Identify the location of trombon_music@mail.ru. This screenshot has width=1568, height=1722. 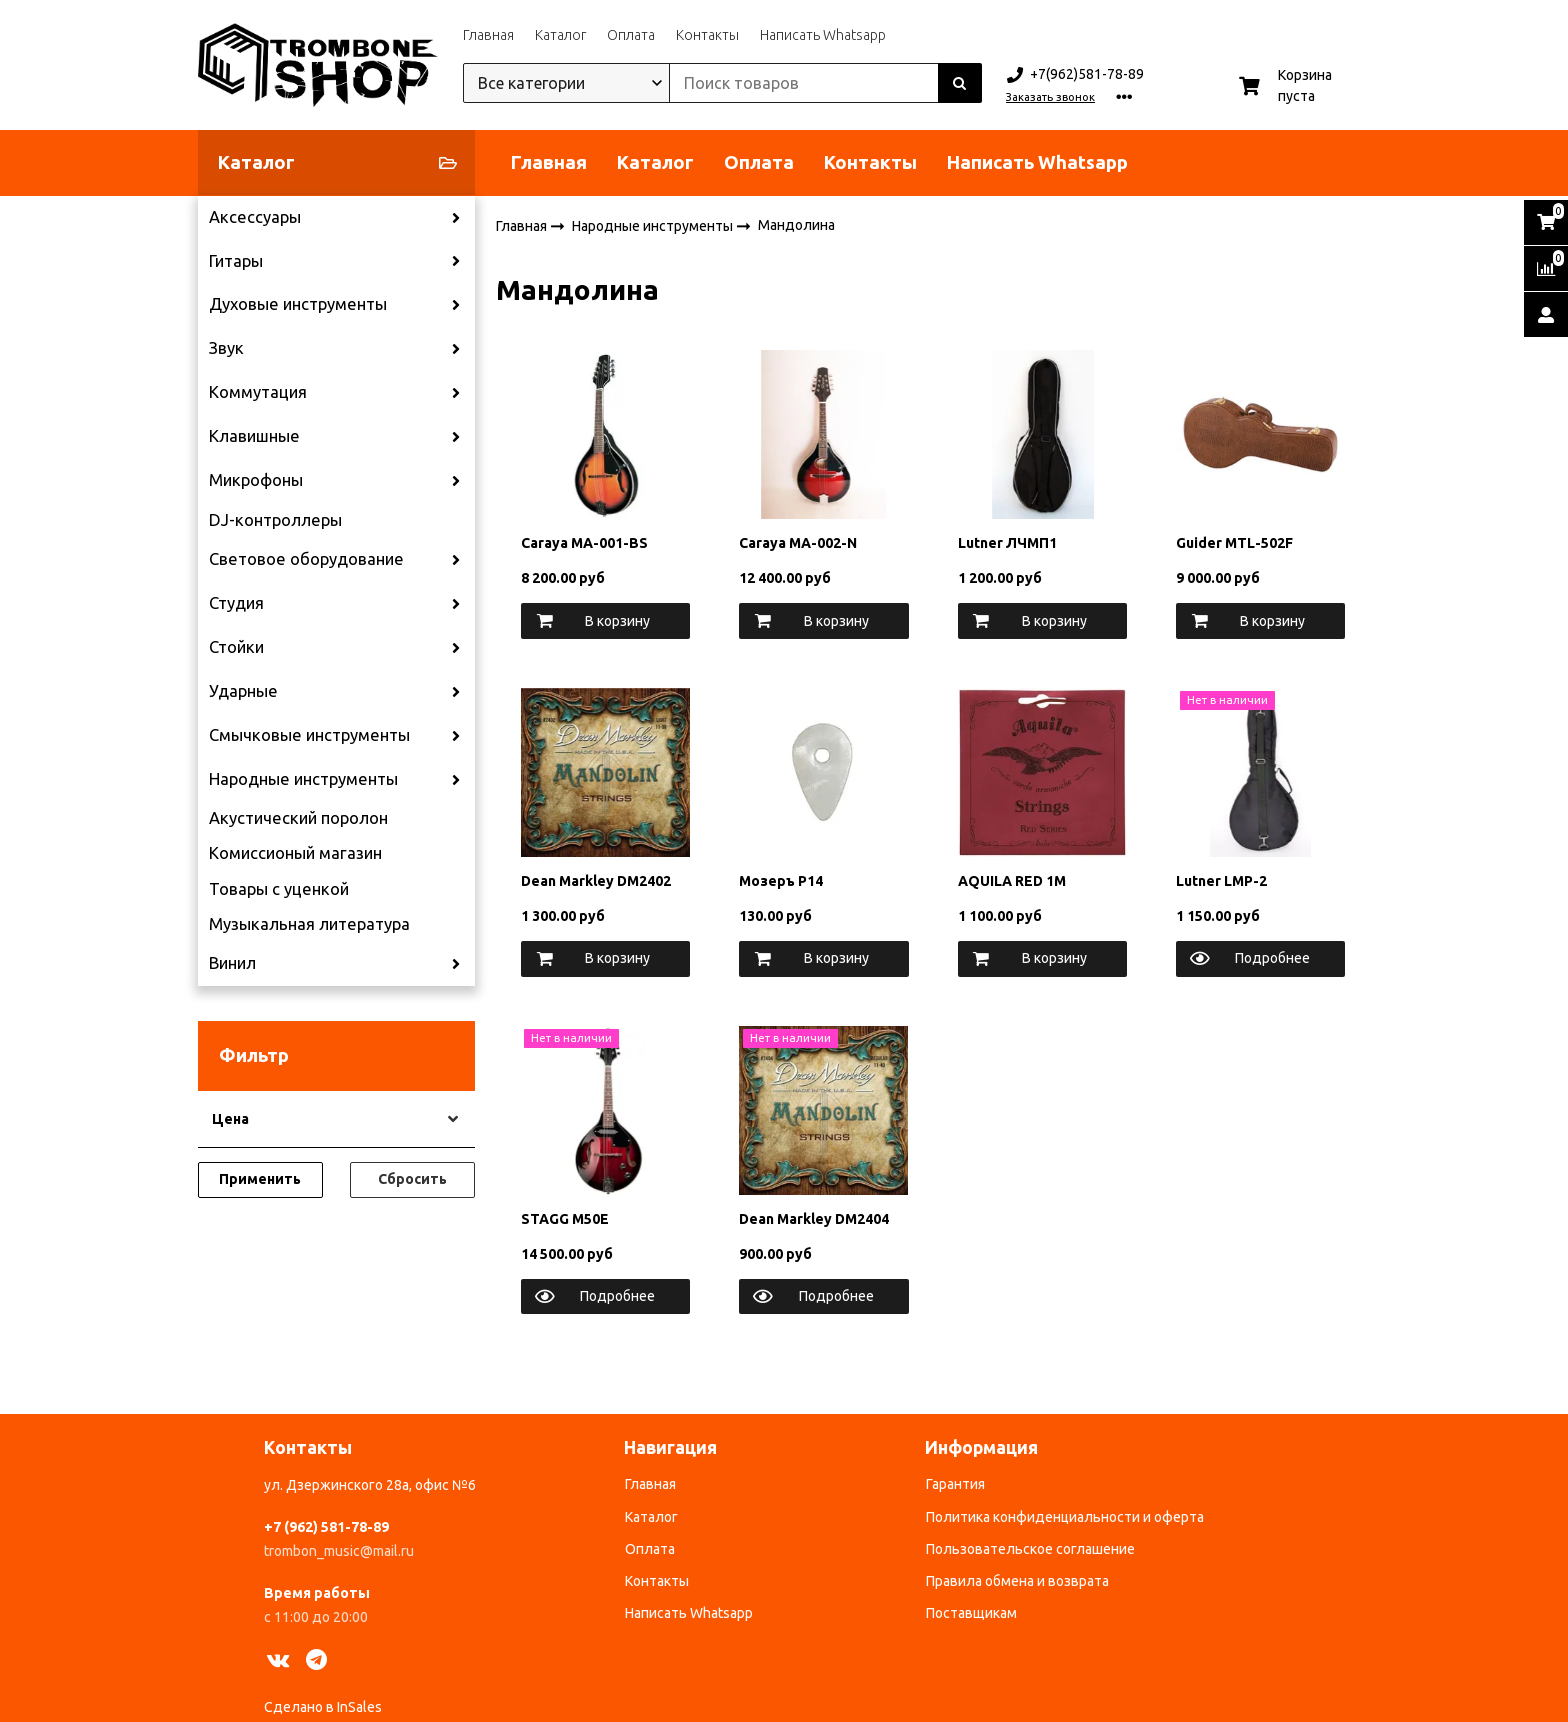
(339, 1551).